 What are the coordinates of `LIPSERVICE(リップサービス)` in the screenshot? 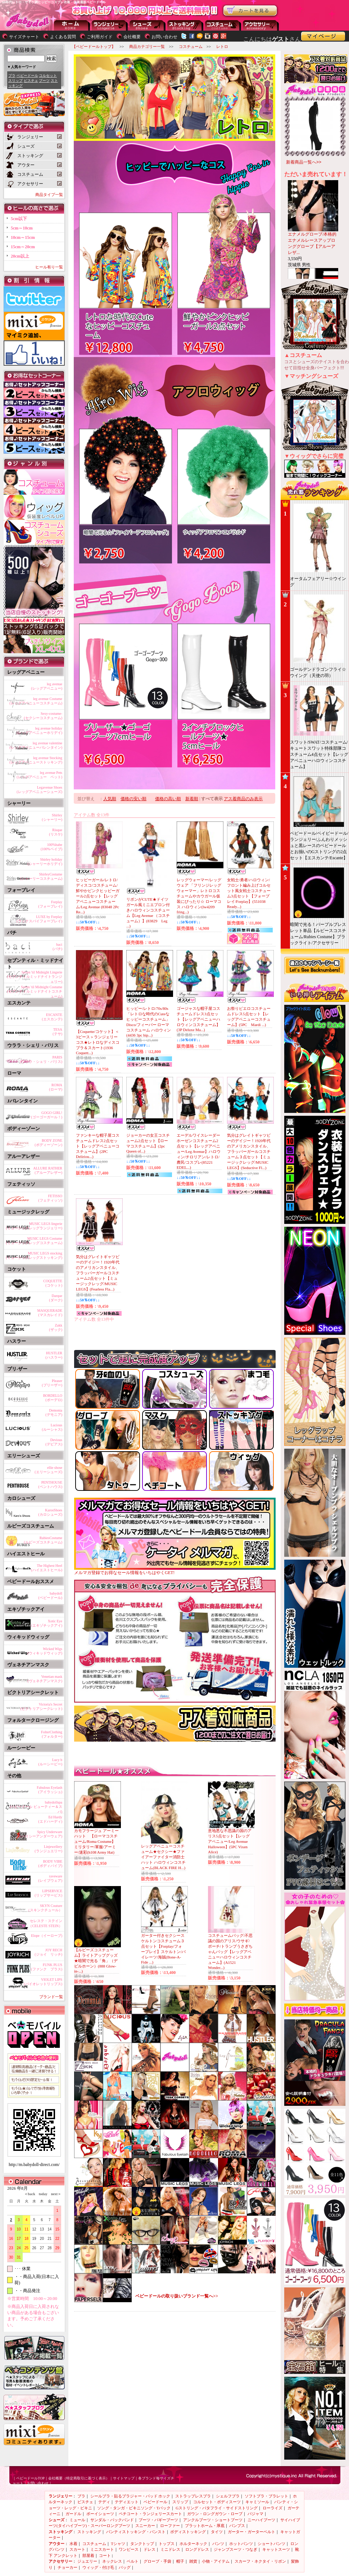 It's located at (48, 1893).